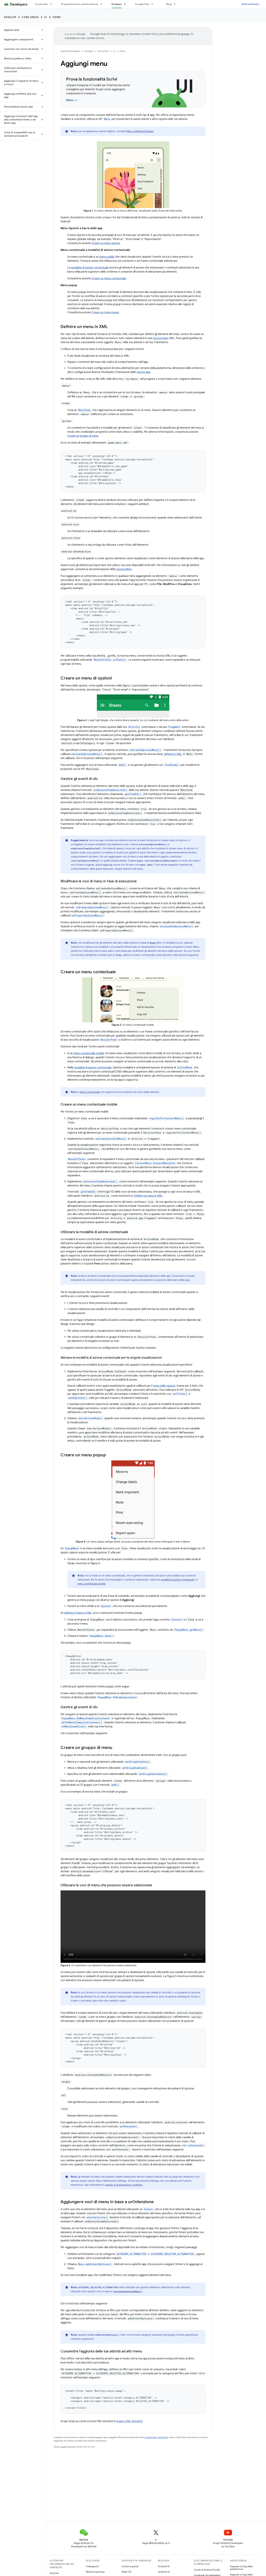 Image resolution: width=266 pixels, height=2576 pixels. What do you see at coordinates (169, 4) in the screenshot?
I see `Blog` at bounding box center [169, 4].